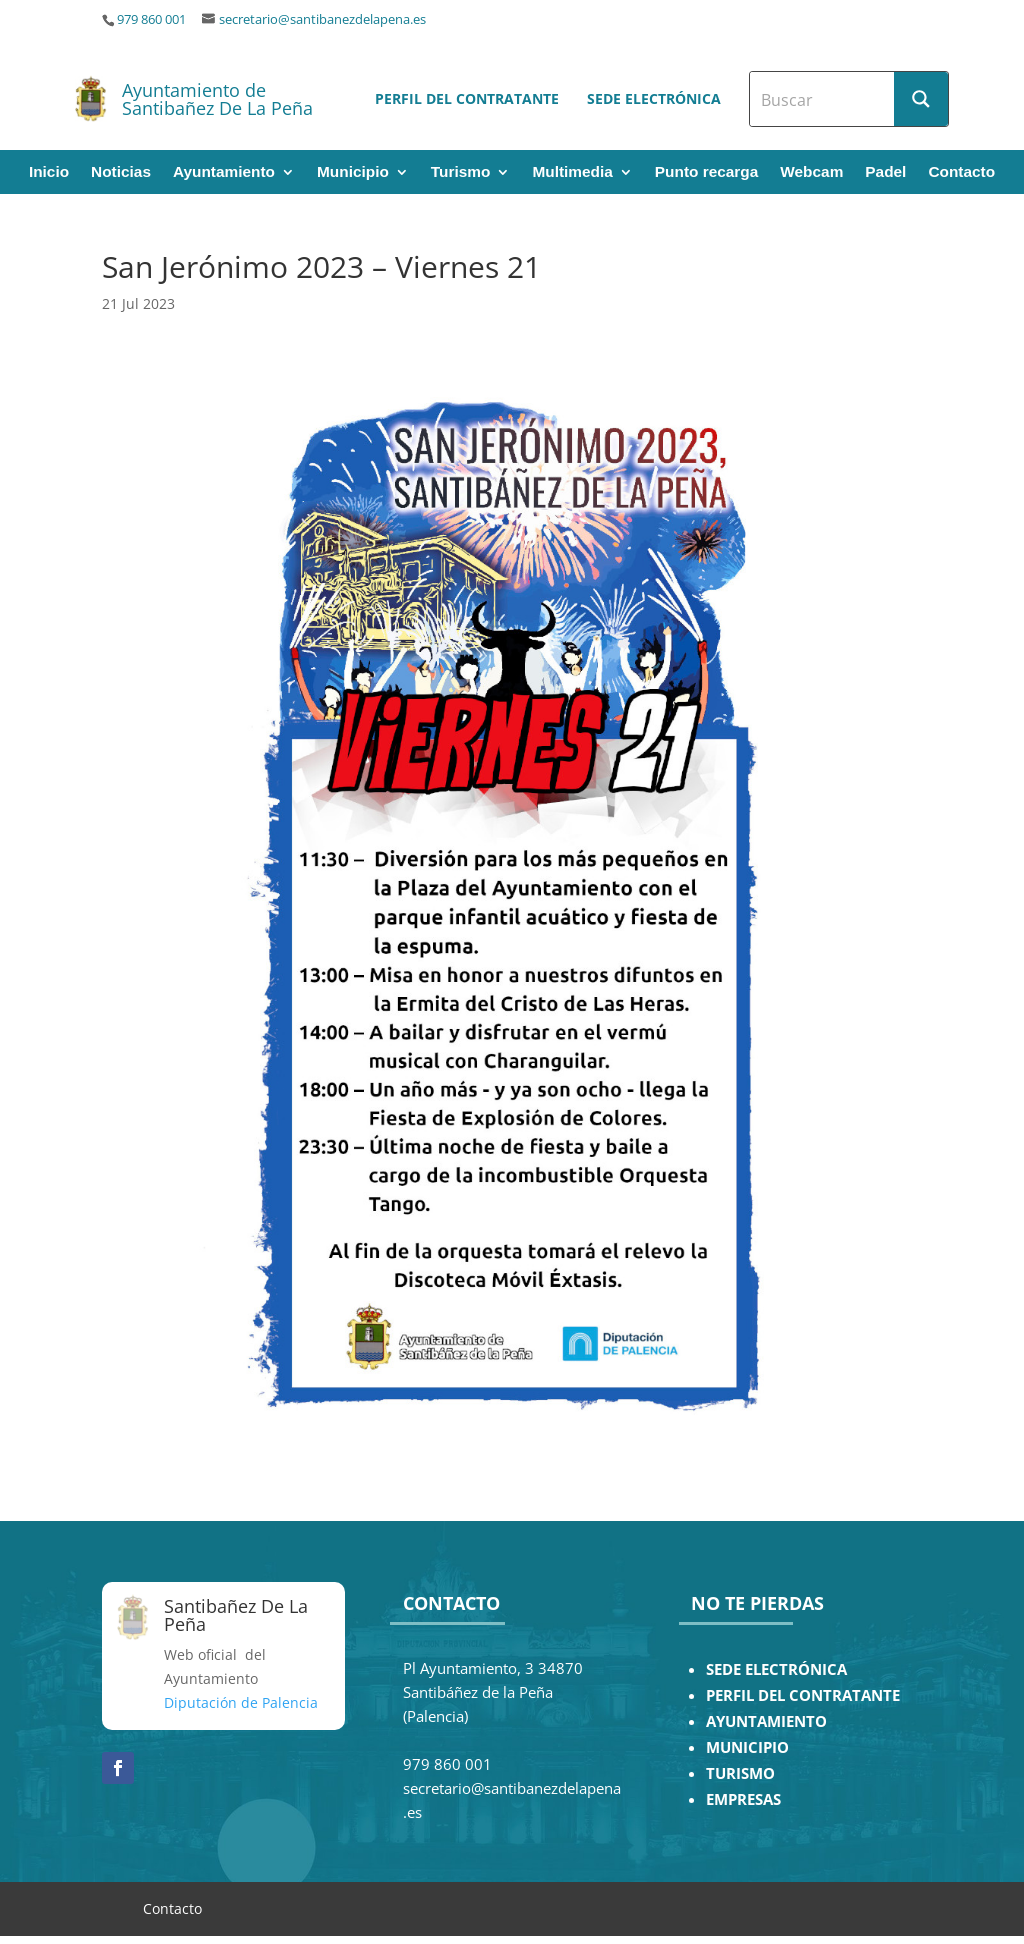  What do you see at coordinates (151, 19) in the screenshot?
I see `979 860 001` at bounding box center [151, 19].